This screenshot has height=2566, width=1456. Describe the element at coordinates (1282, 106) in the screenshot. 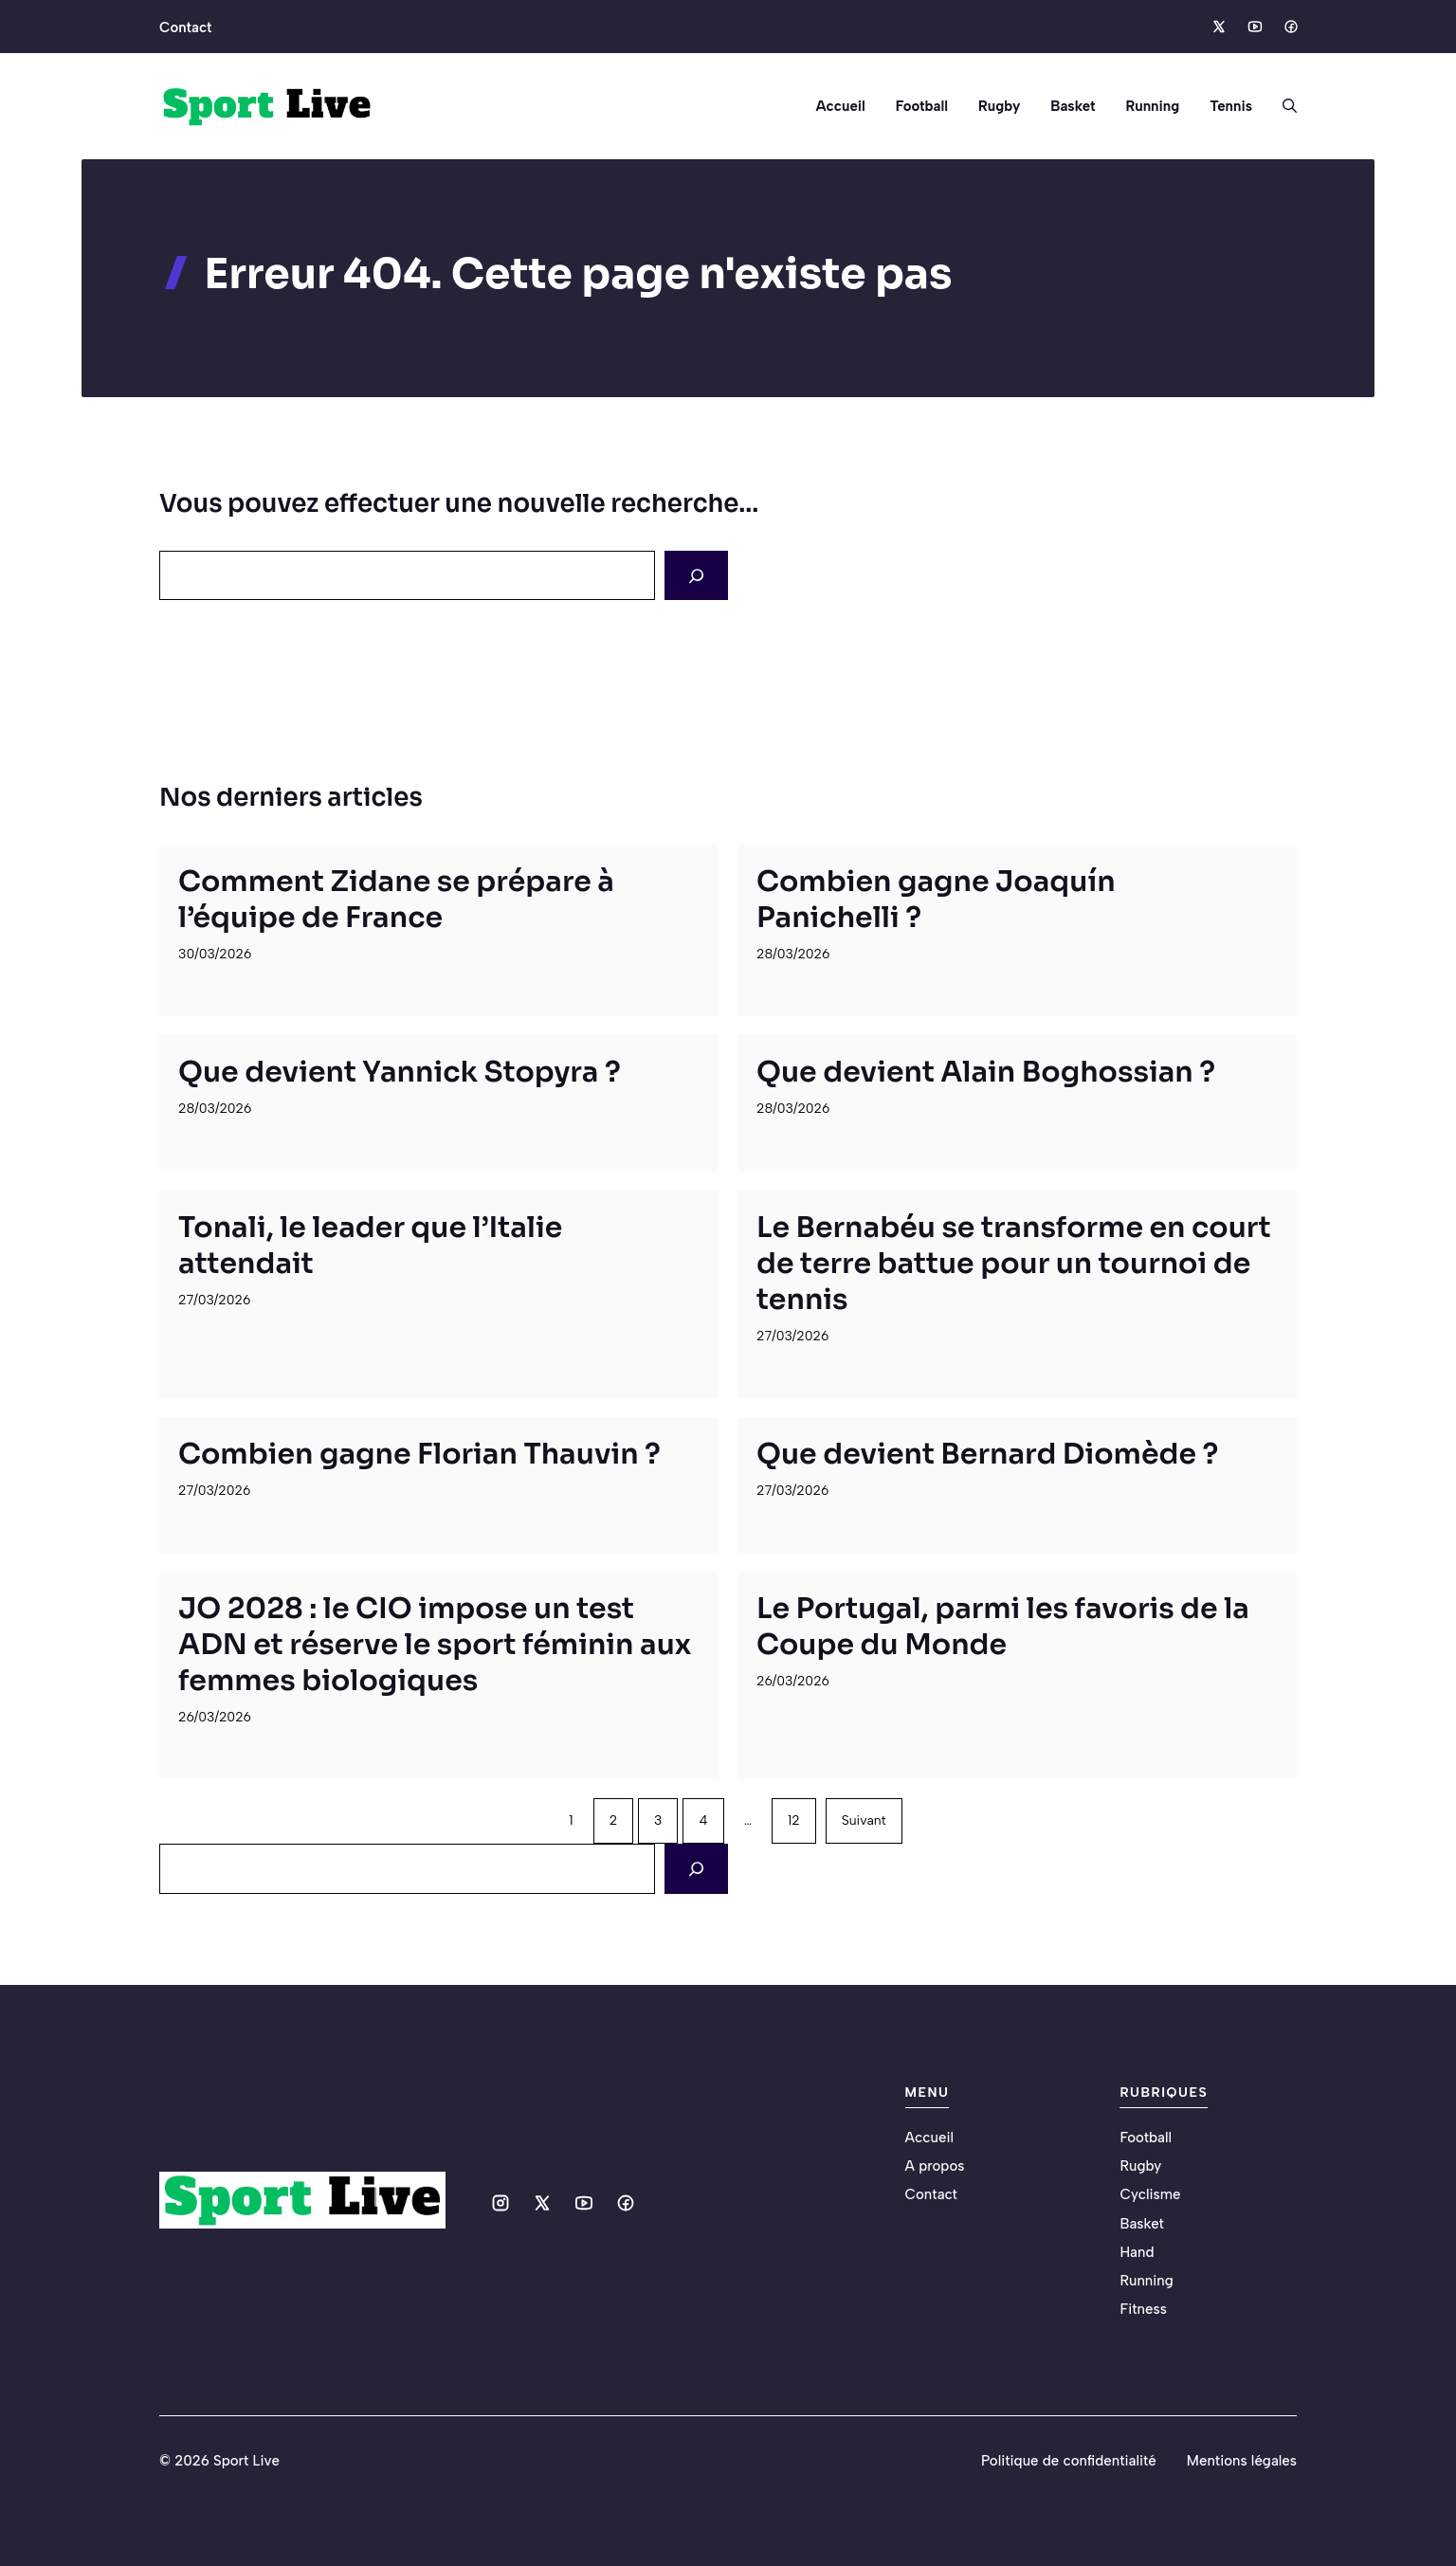

I see `[button]` at that location.